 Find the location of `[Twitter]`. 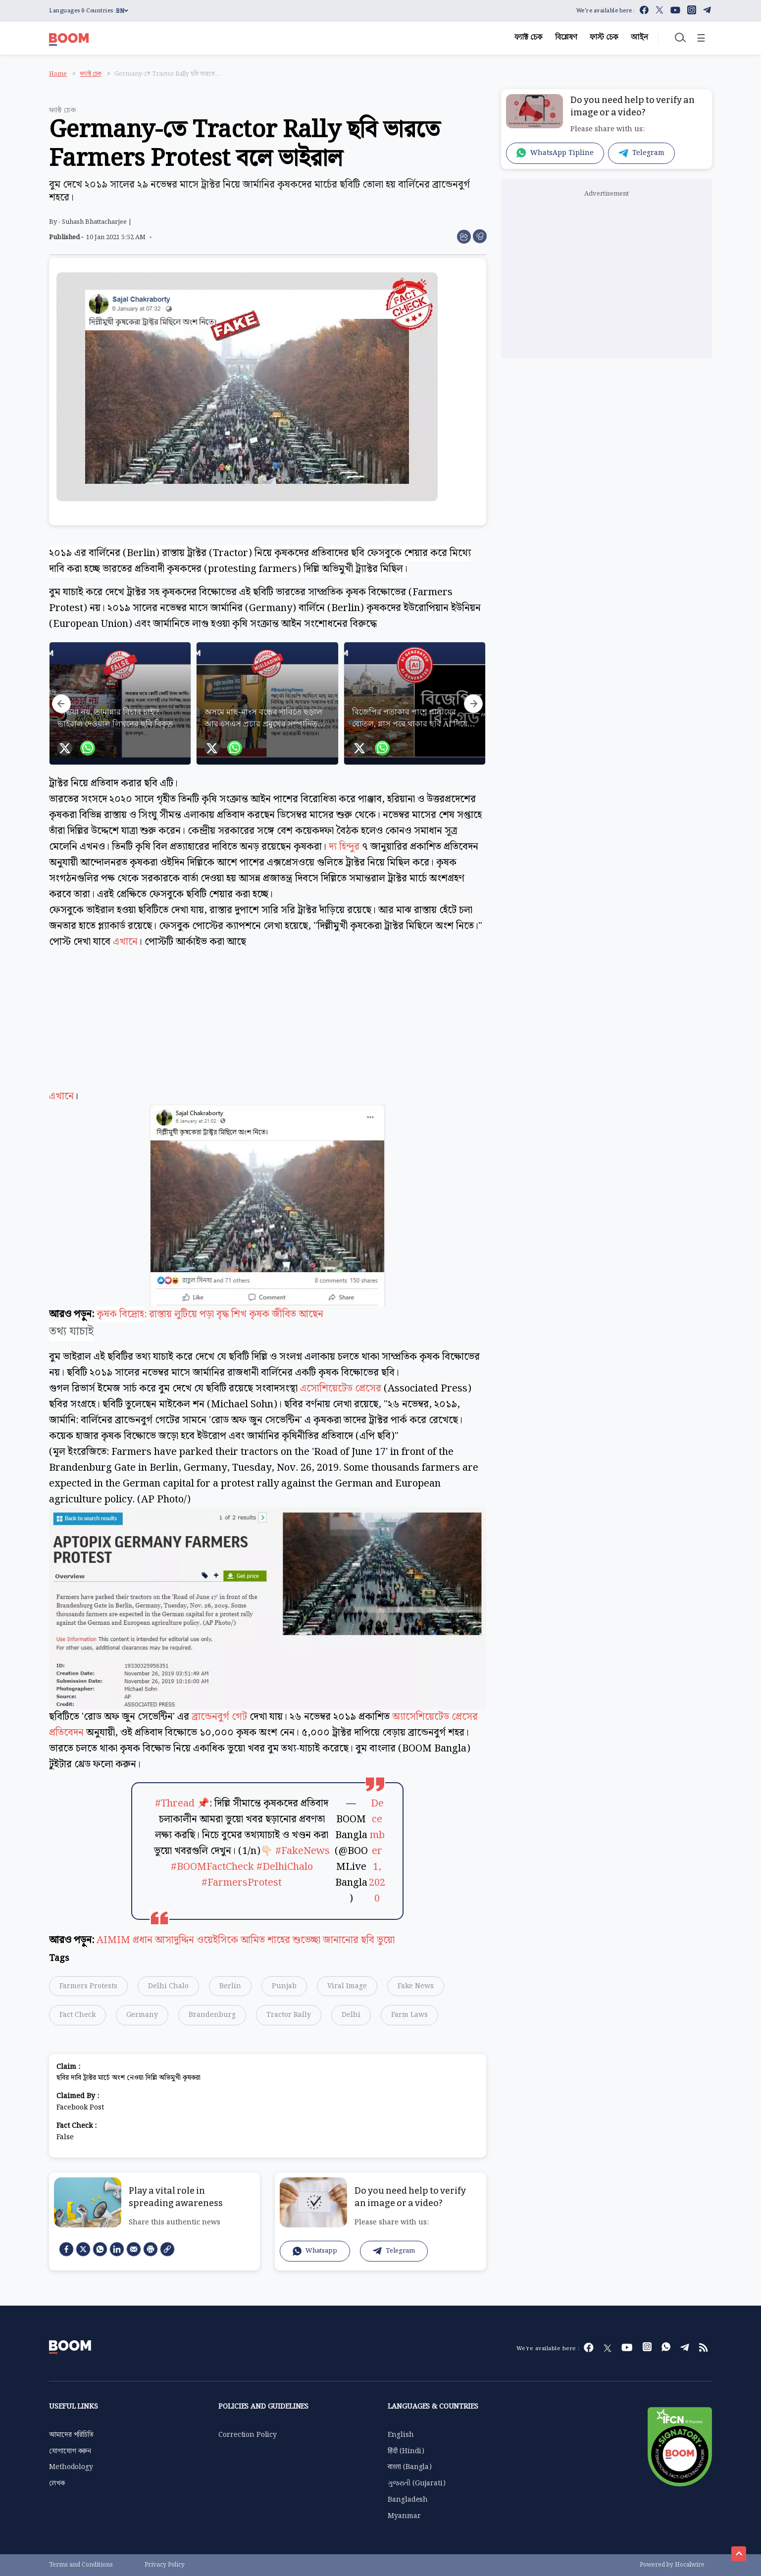

[Twitter] is located at coordinates (83, 2249).